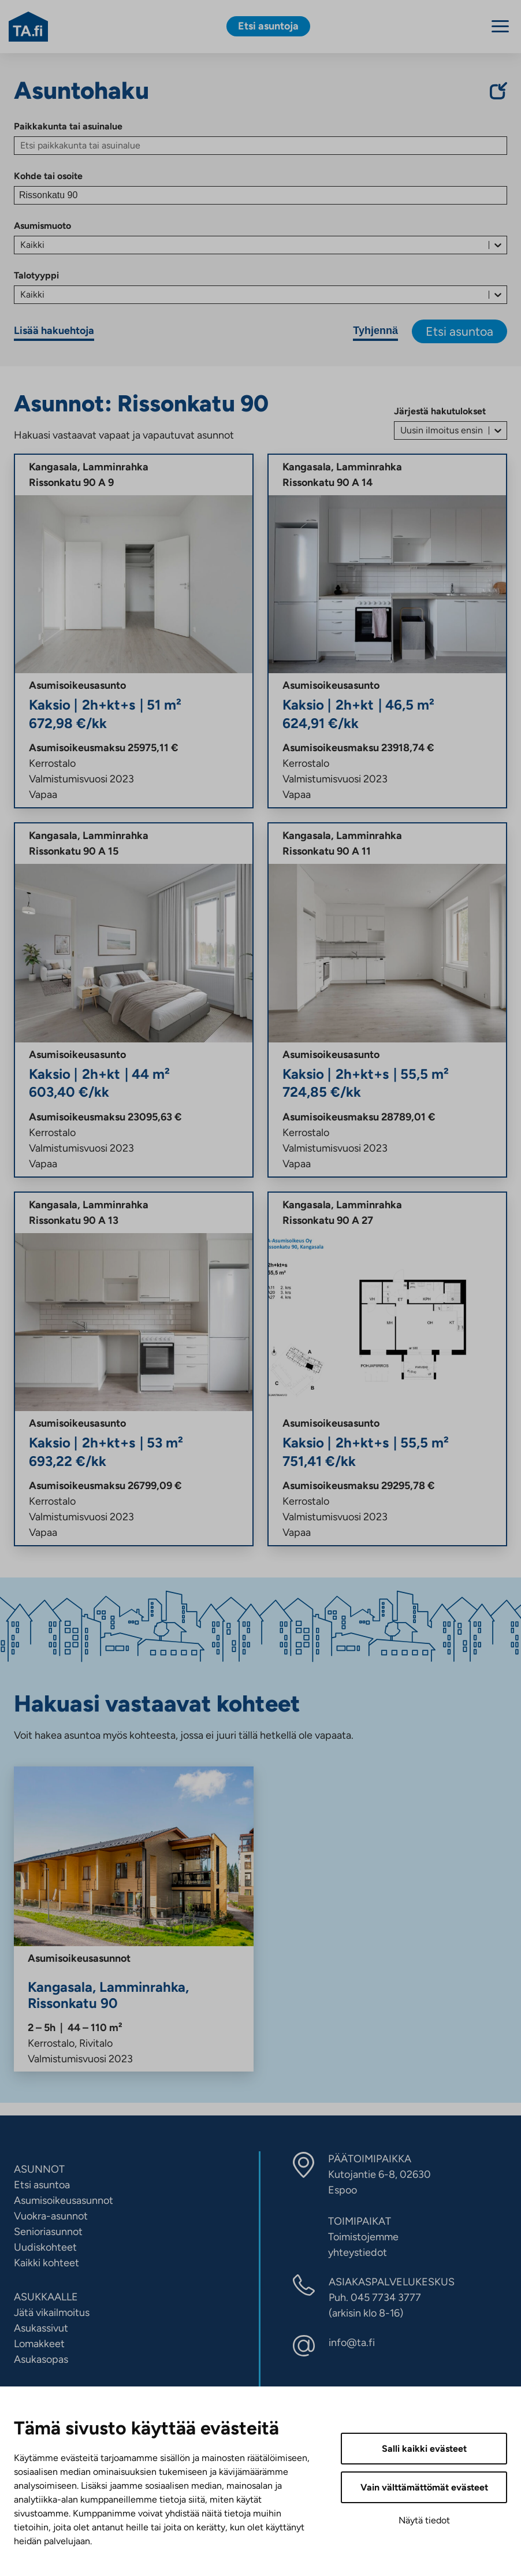 The image size is (521, 2576). What do you see at coordinates (48, 2231) in the screenshot?
I see `Senioriasunnot` at bounding box center [48, 2231].